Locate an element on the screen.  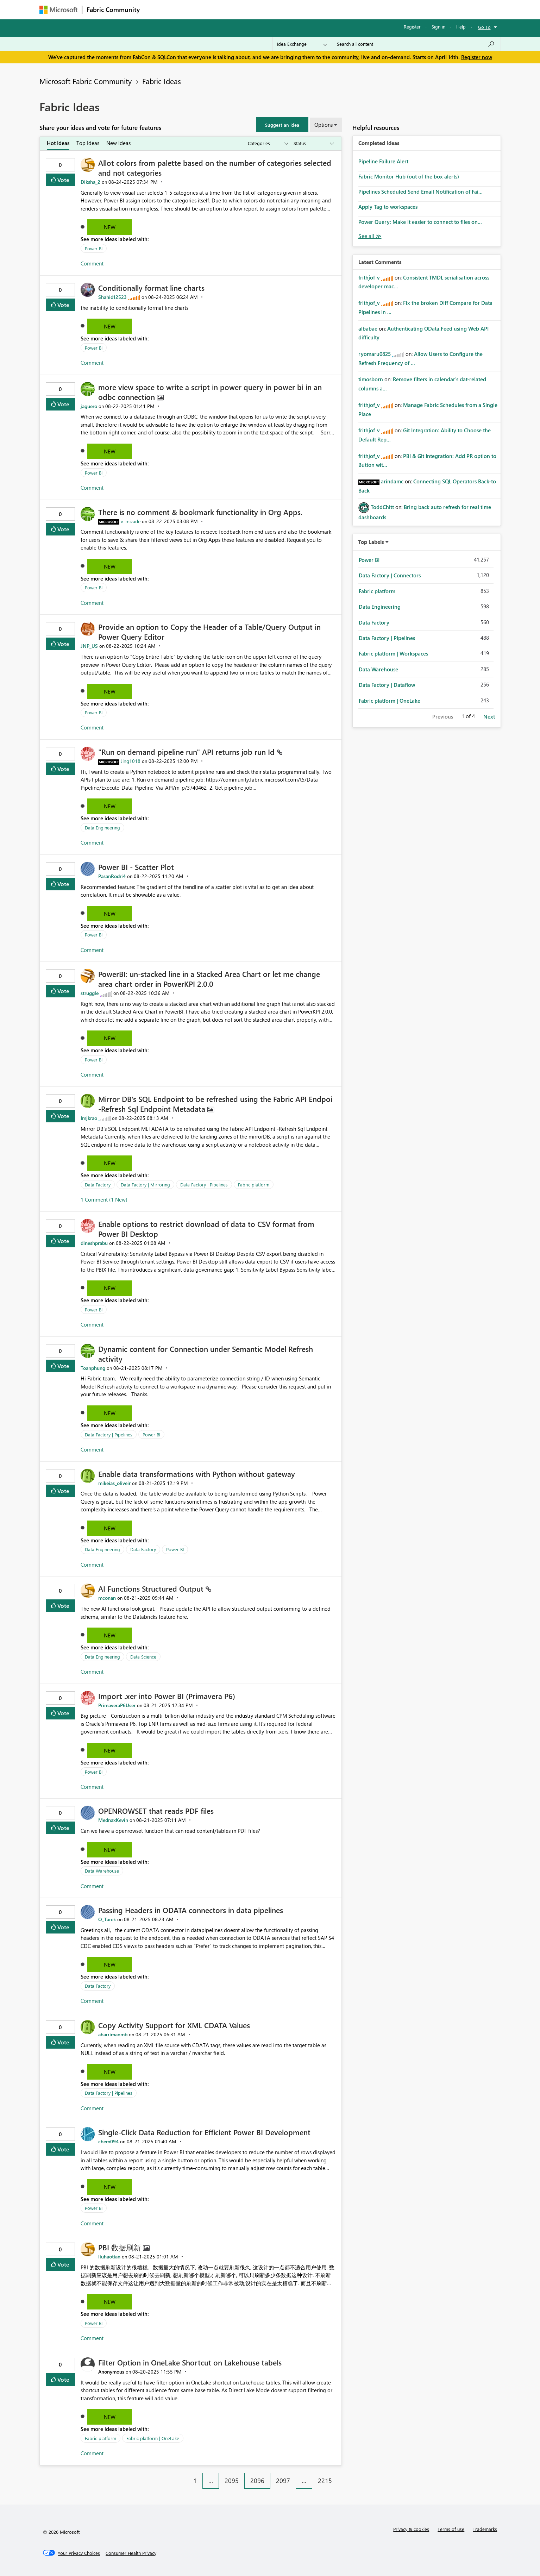
Learning is located at coordinates (305, 9).